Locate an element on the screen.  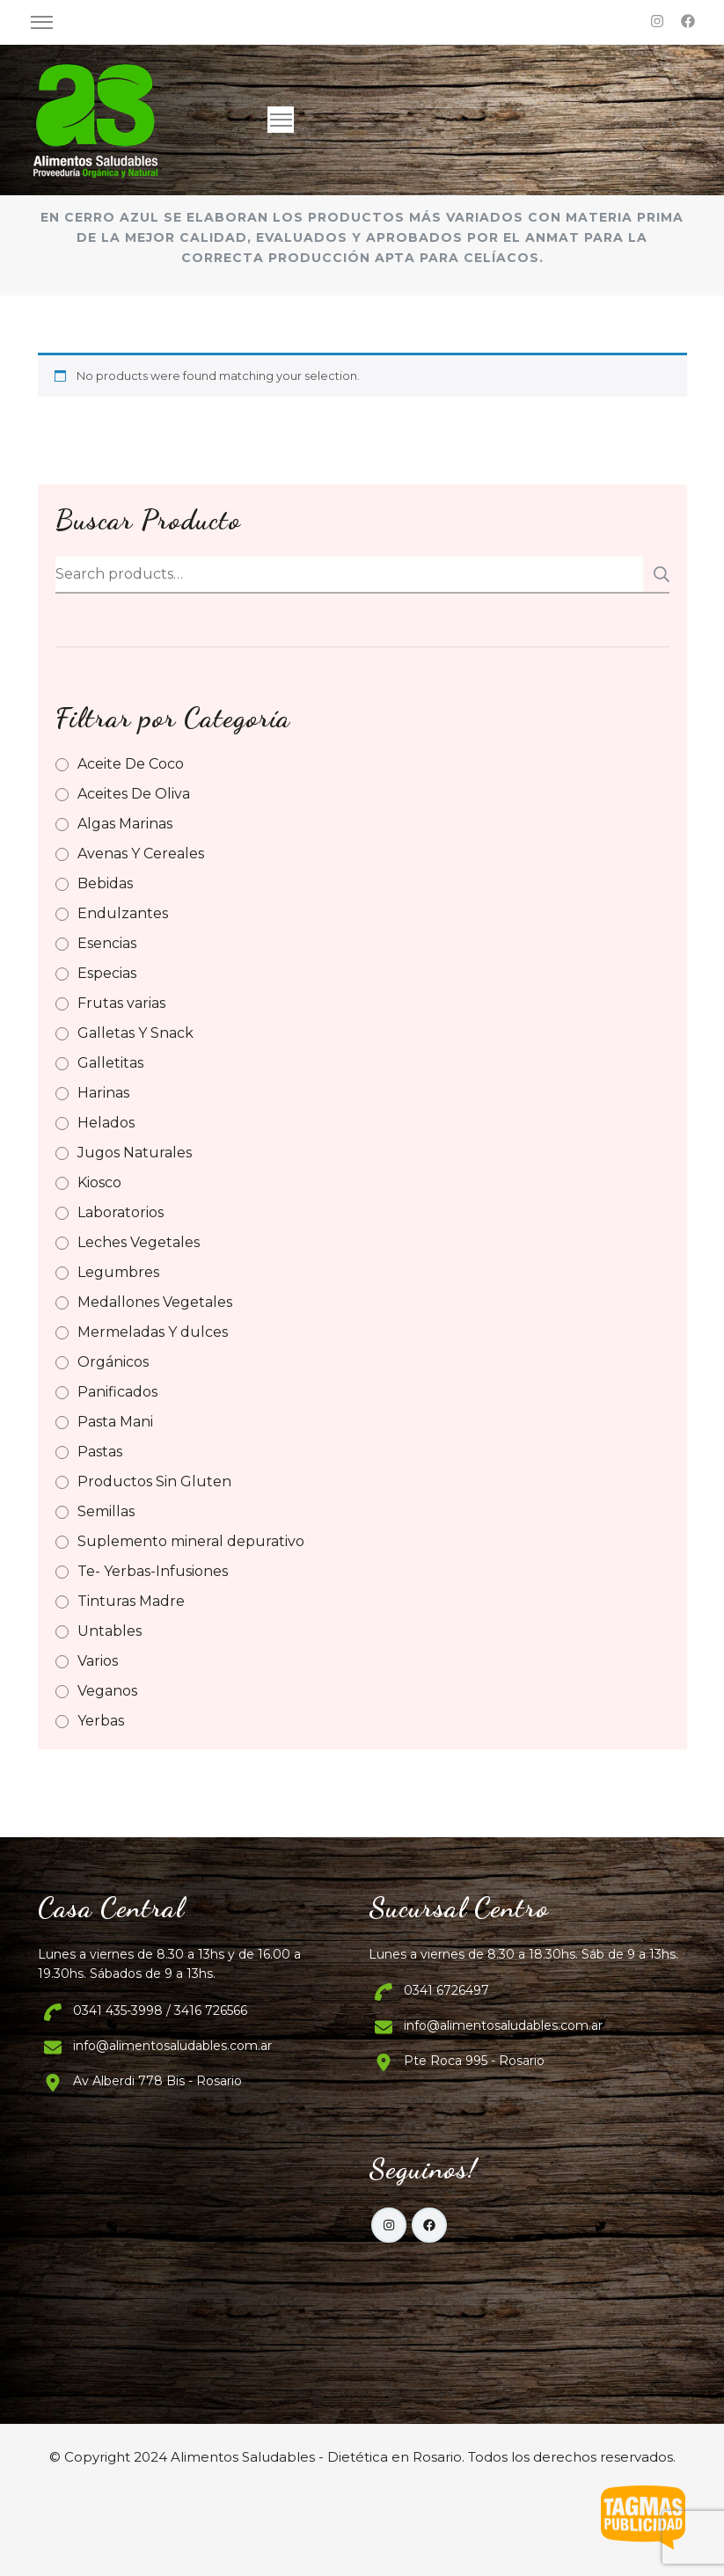
Legumbres is located at coordinates (118, 1272).